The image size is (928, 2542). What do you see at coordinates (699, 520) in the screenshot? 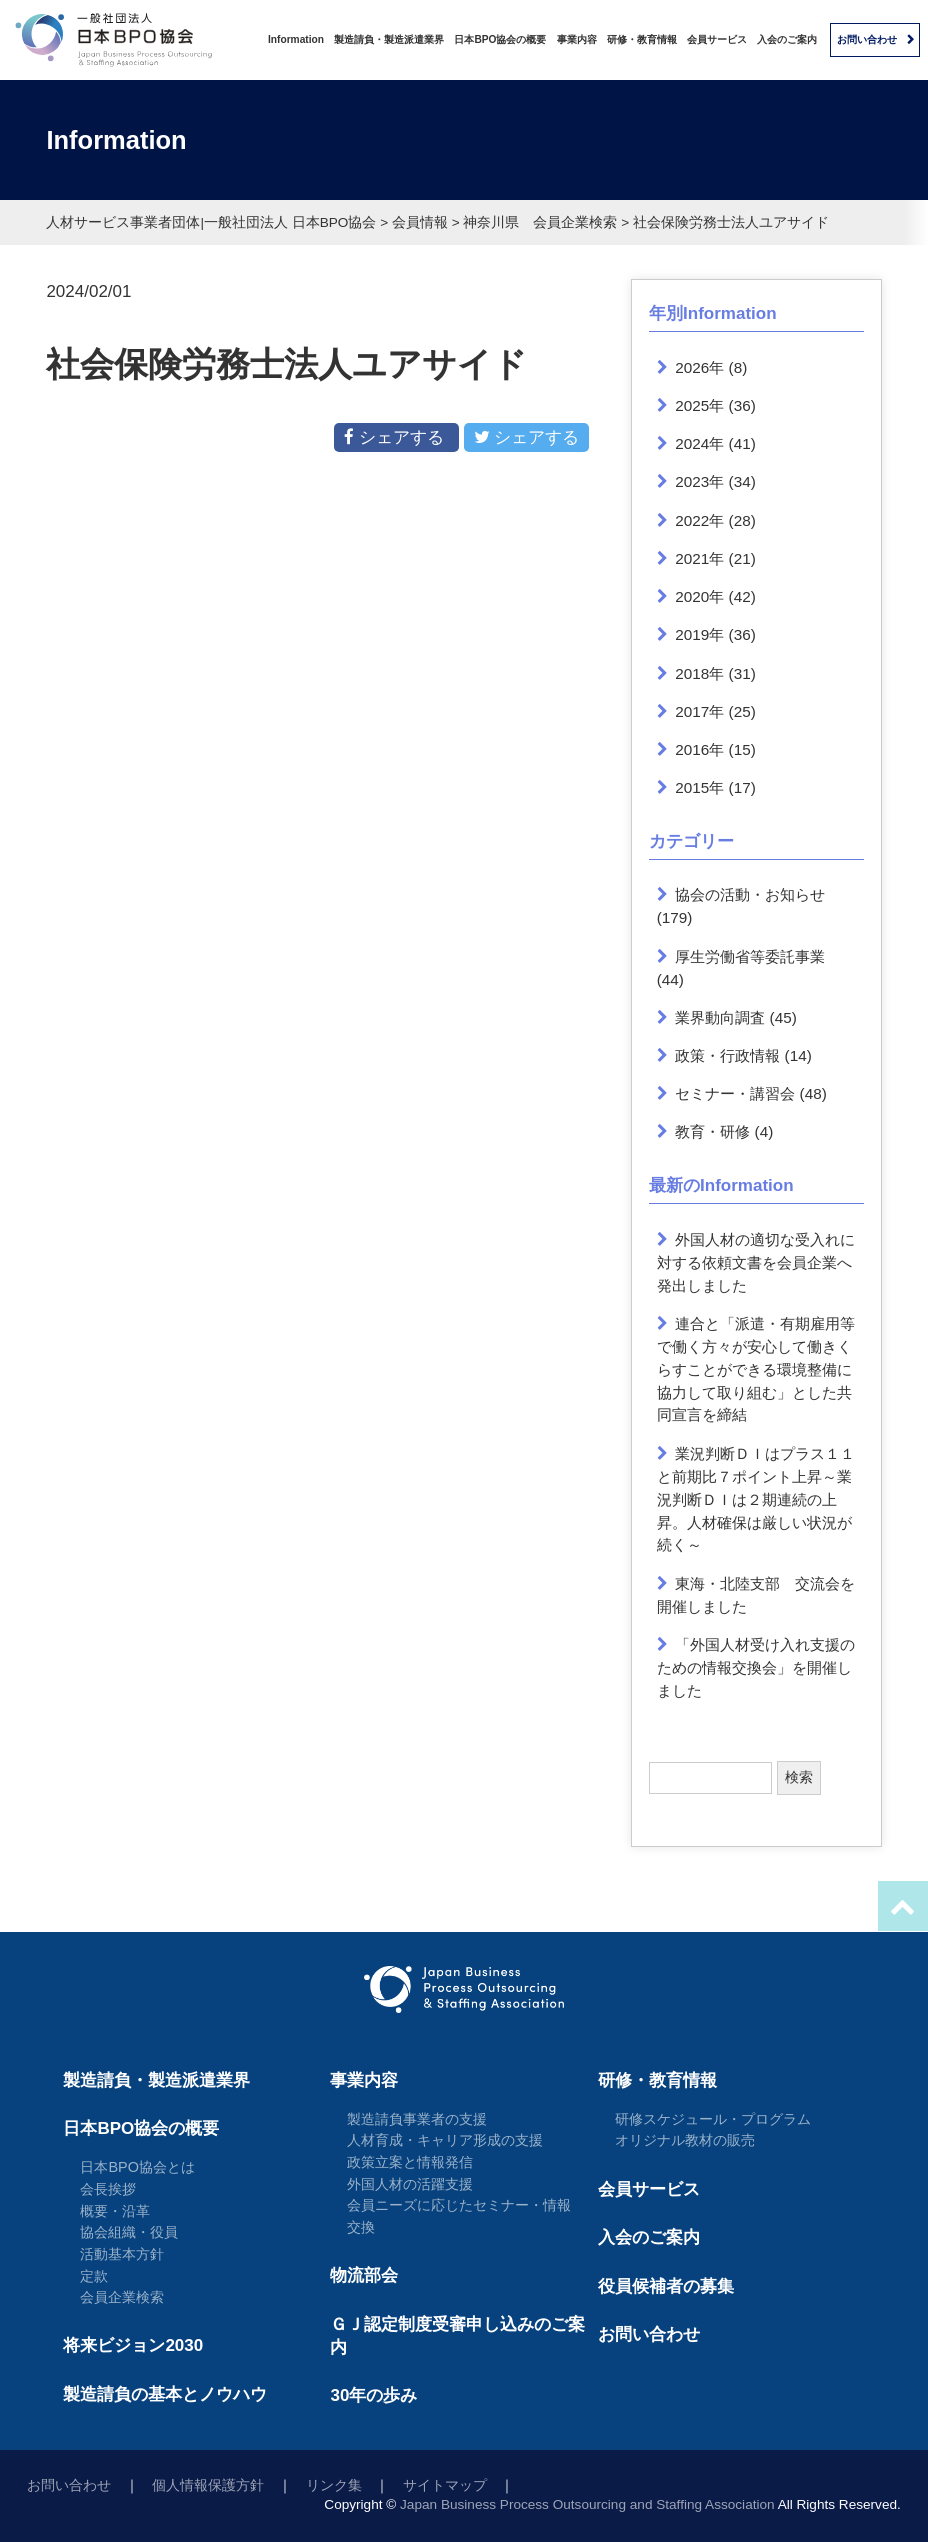
I see `2022年` at bounding box center [699, 520].